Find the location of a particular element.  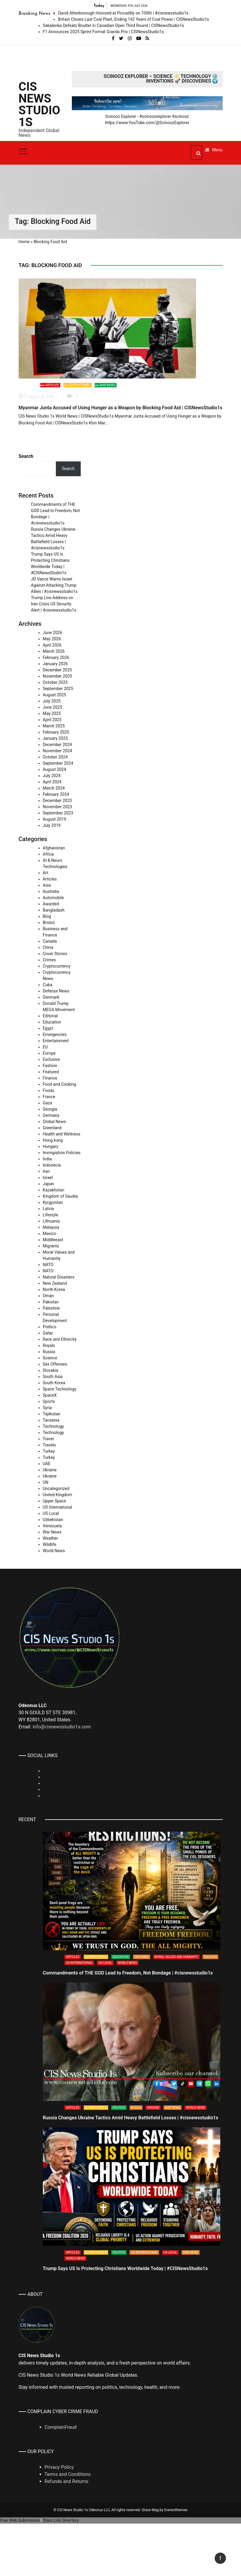

November 2025 is located at coordinates (57, 676).